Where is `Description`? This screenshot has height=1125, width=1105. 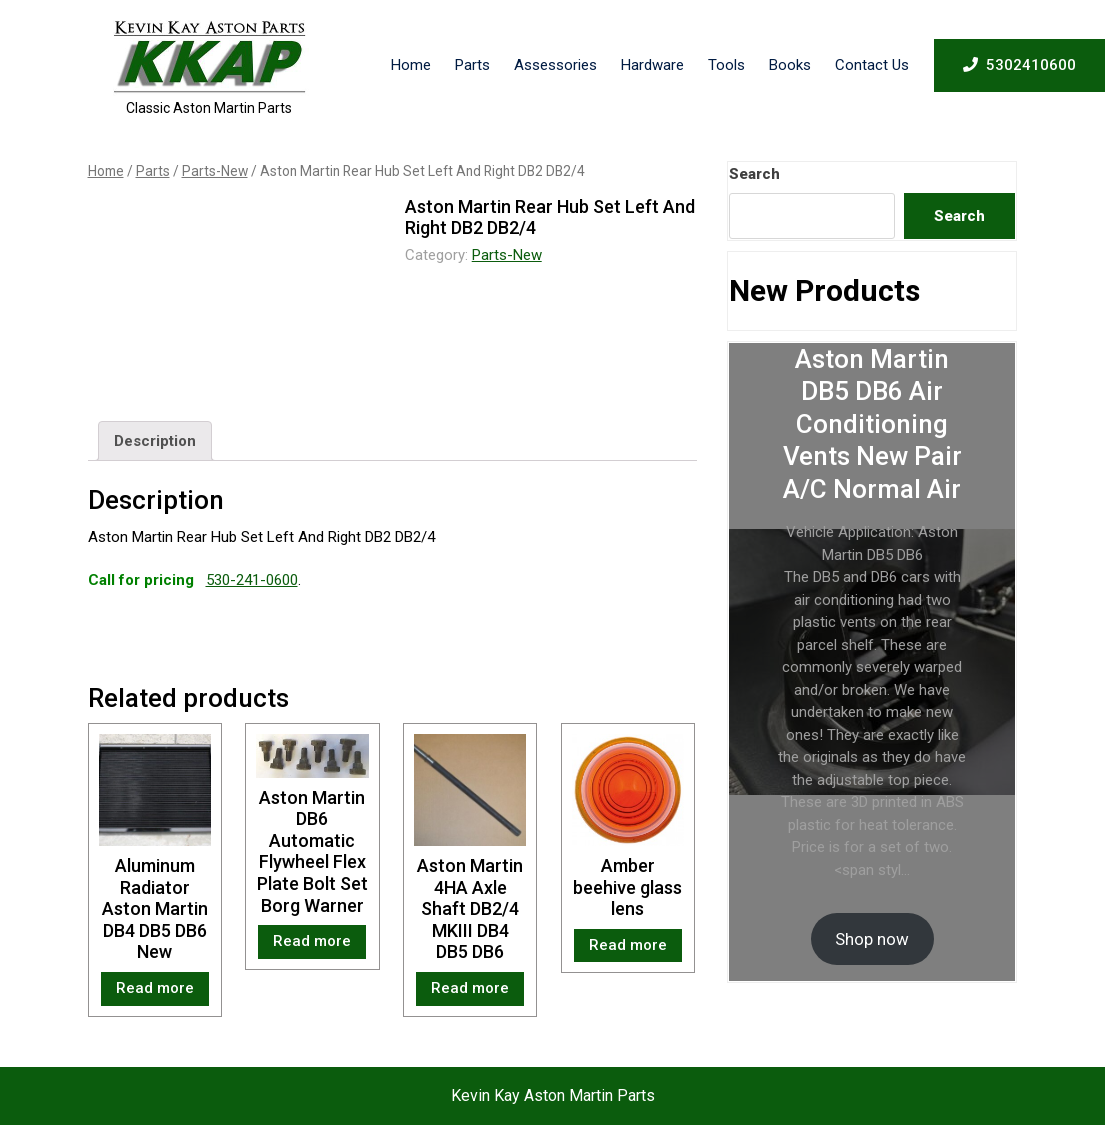 Description is located at coordinates (155, 441).